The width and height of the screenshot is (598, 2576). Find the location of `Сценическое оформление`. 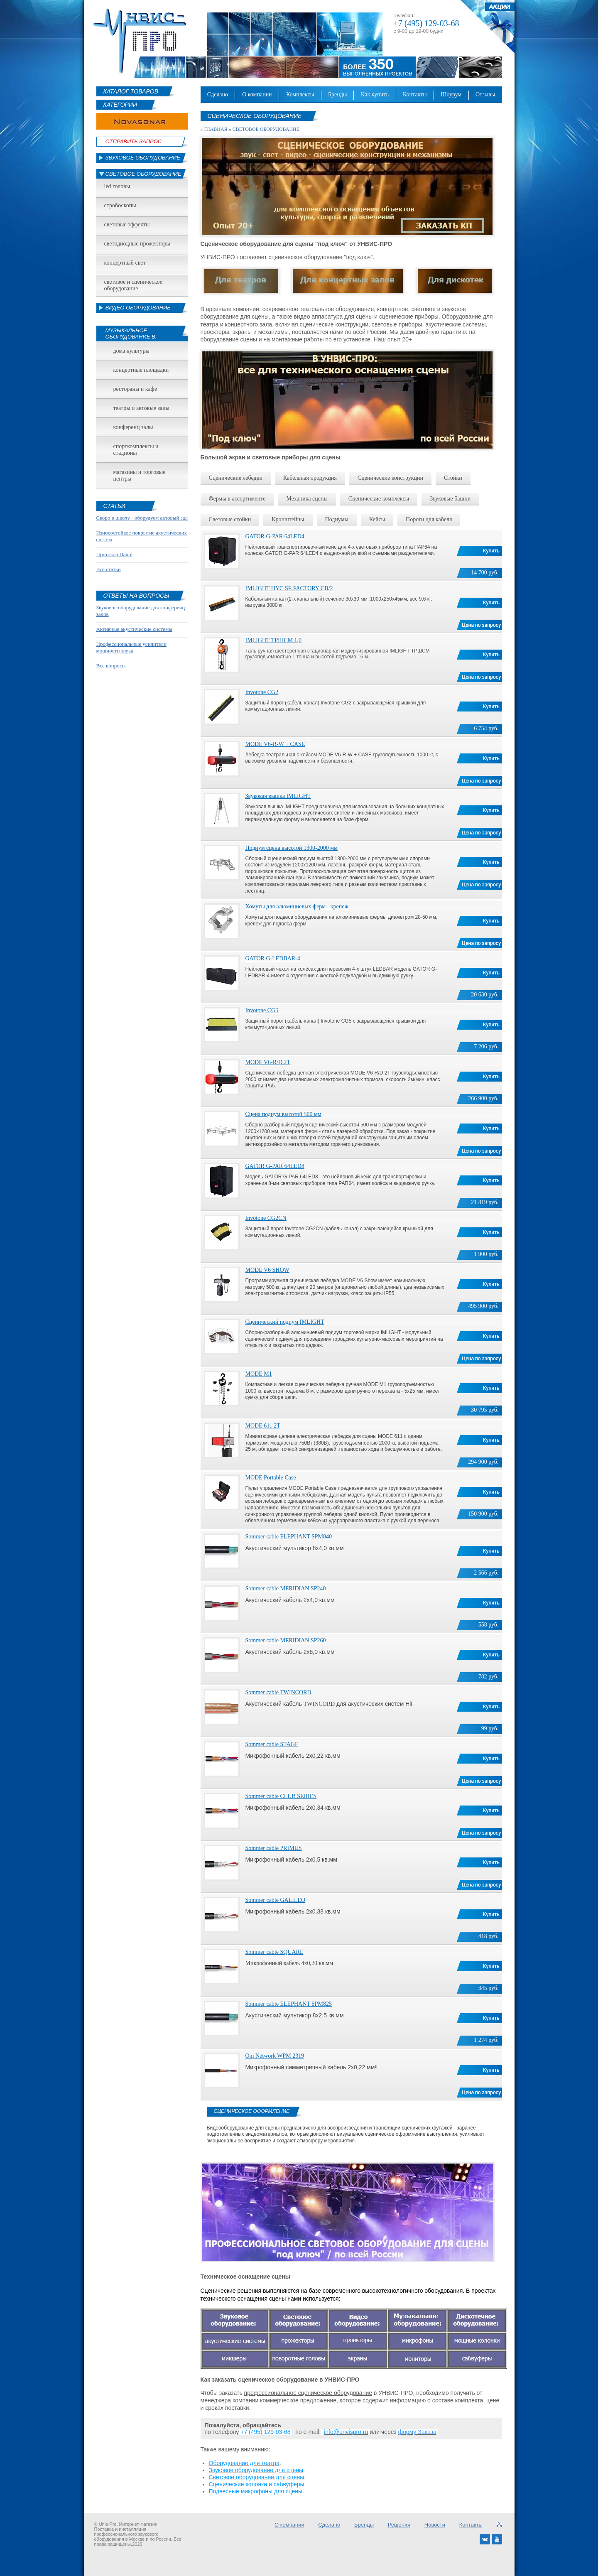

Сценическое оформление is located at coordinates (252, 2111).